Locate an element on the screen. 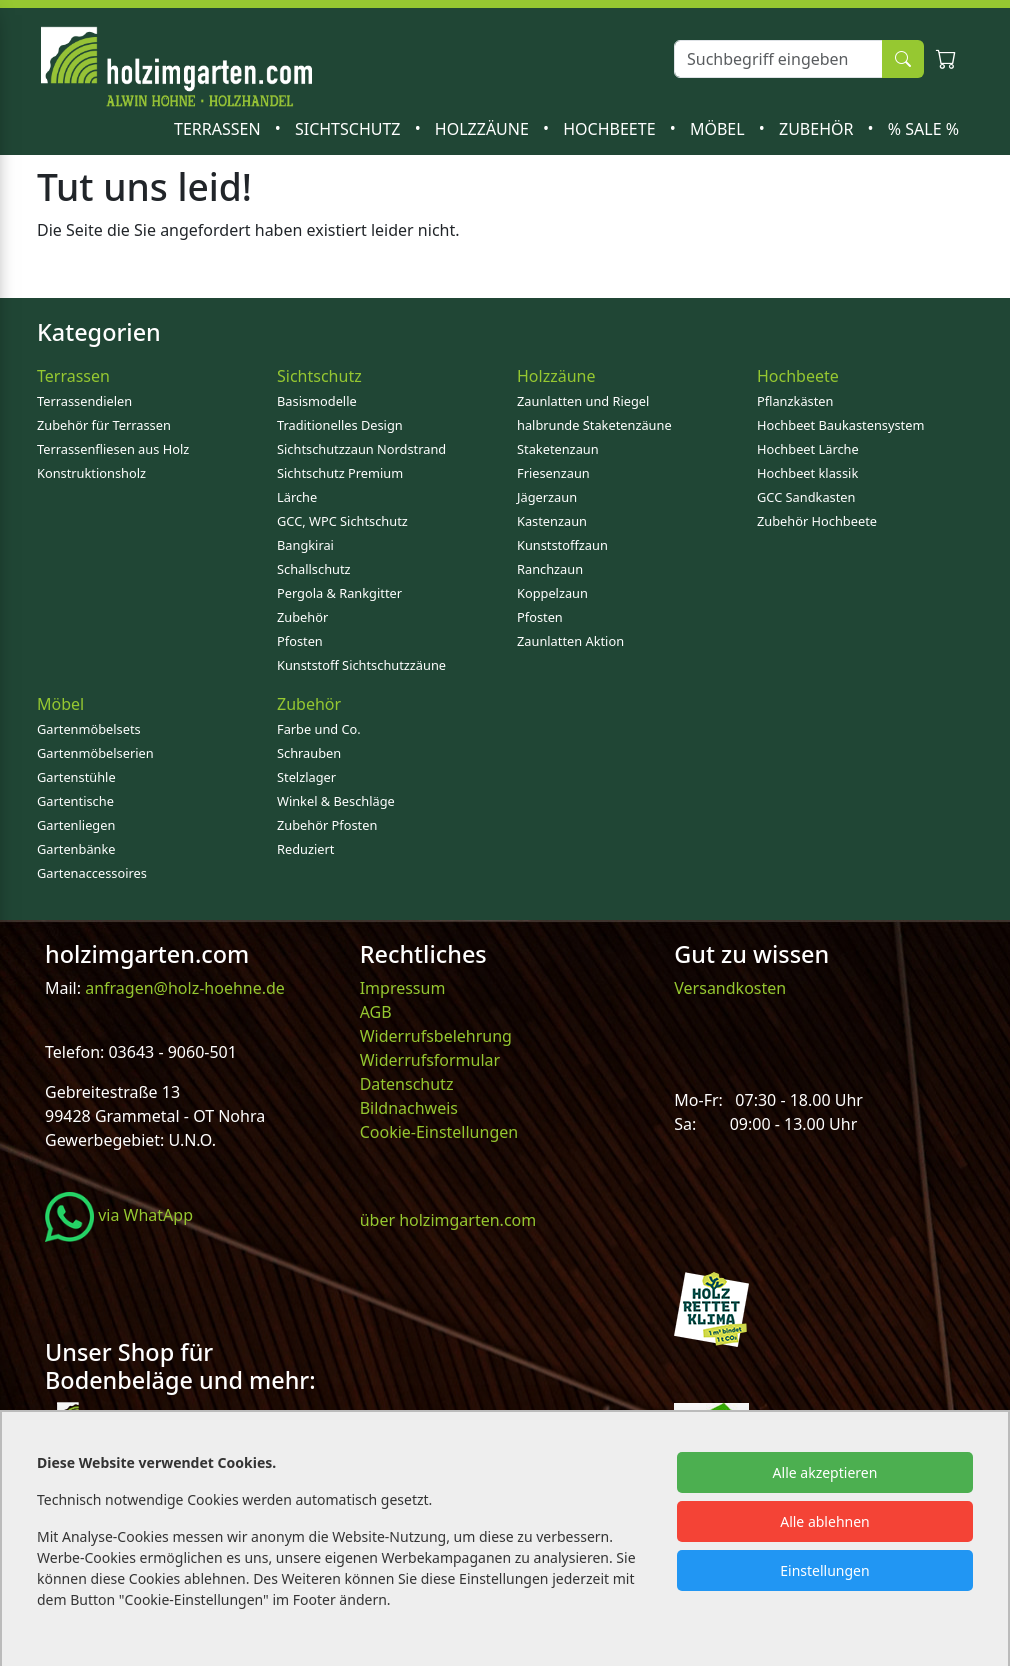 The height and width of the screenshot is (1666, 1010). Gartentische is located at coordinates (75, 801).